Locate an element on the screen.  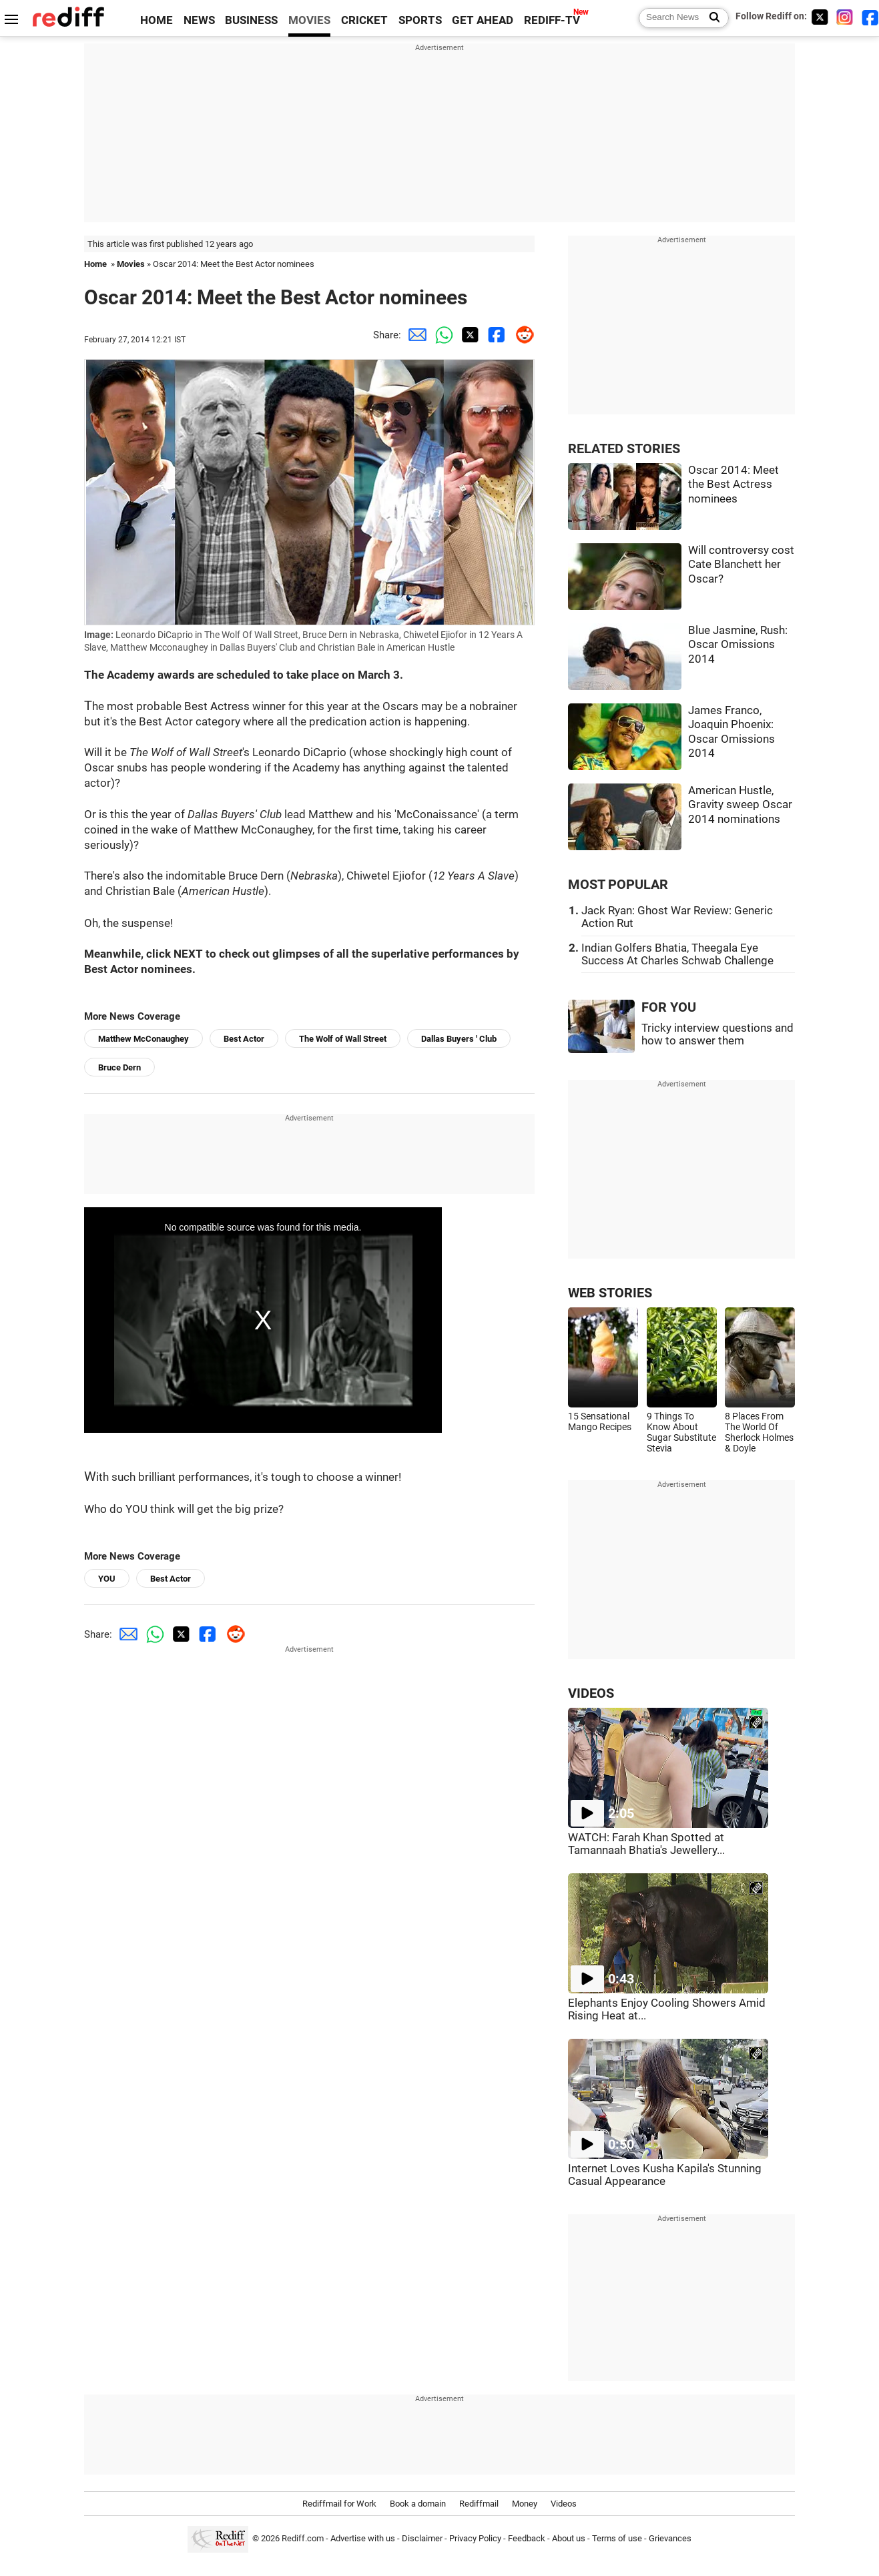
Oscar 2014: Meet the Best Actress nominees is located at coordinates (733, 484).